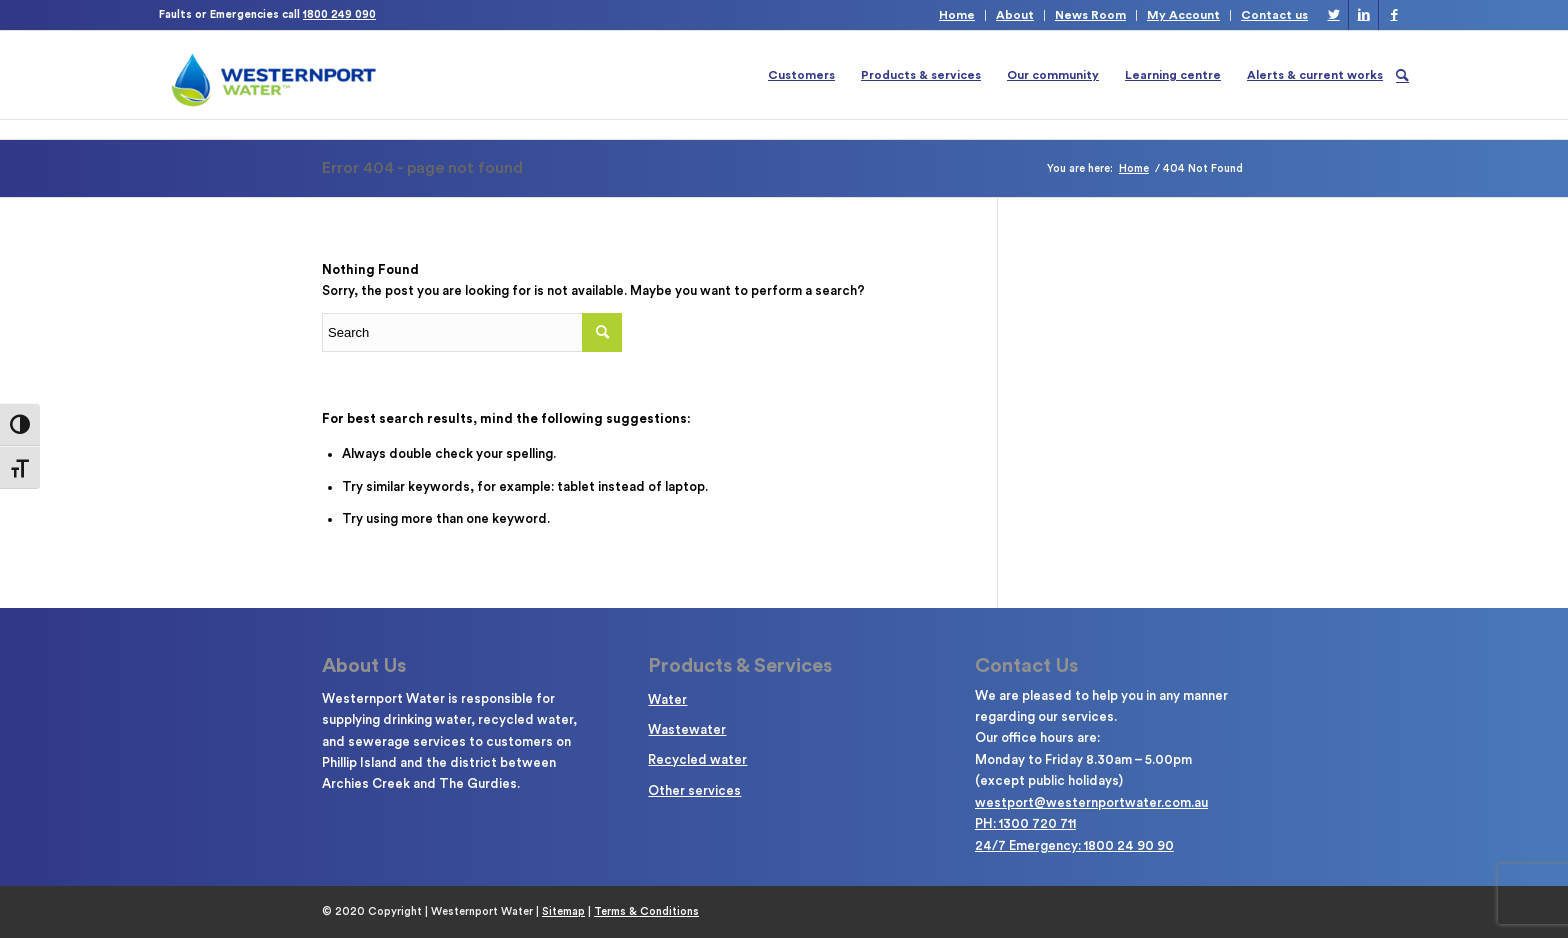 Image resolution: width=1568 pixels, height=938 pixels. Describe the element at coordinates (646, 911) in the screenshot. I see `Terms & Conditions` at that location.